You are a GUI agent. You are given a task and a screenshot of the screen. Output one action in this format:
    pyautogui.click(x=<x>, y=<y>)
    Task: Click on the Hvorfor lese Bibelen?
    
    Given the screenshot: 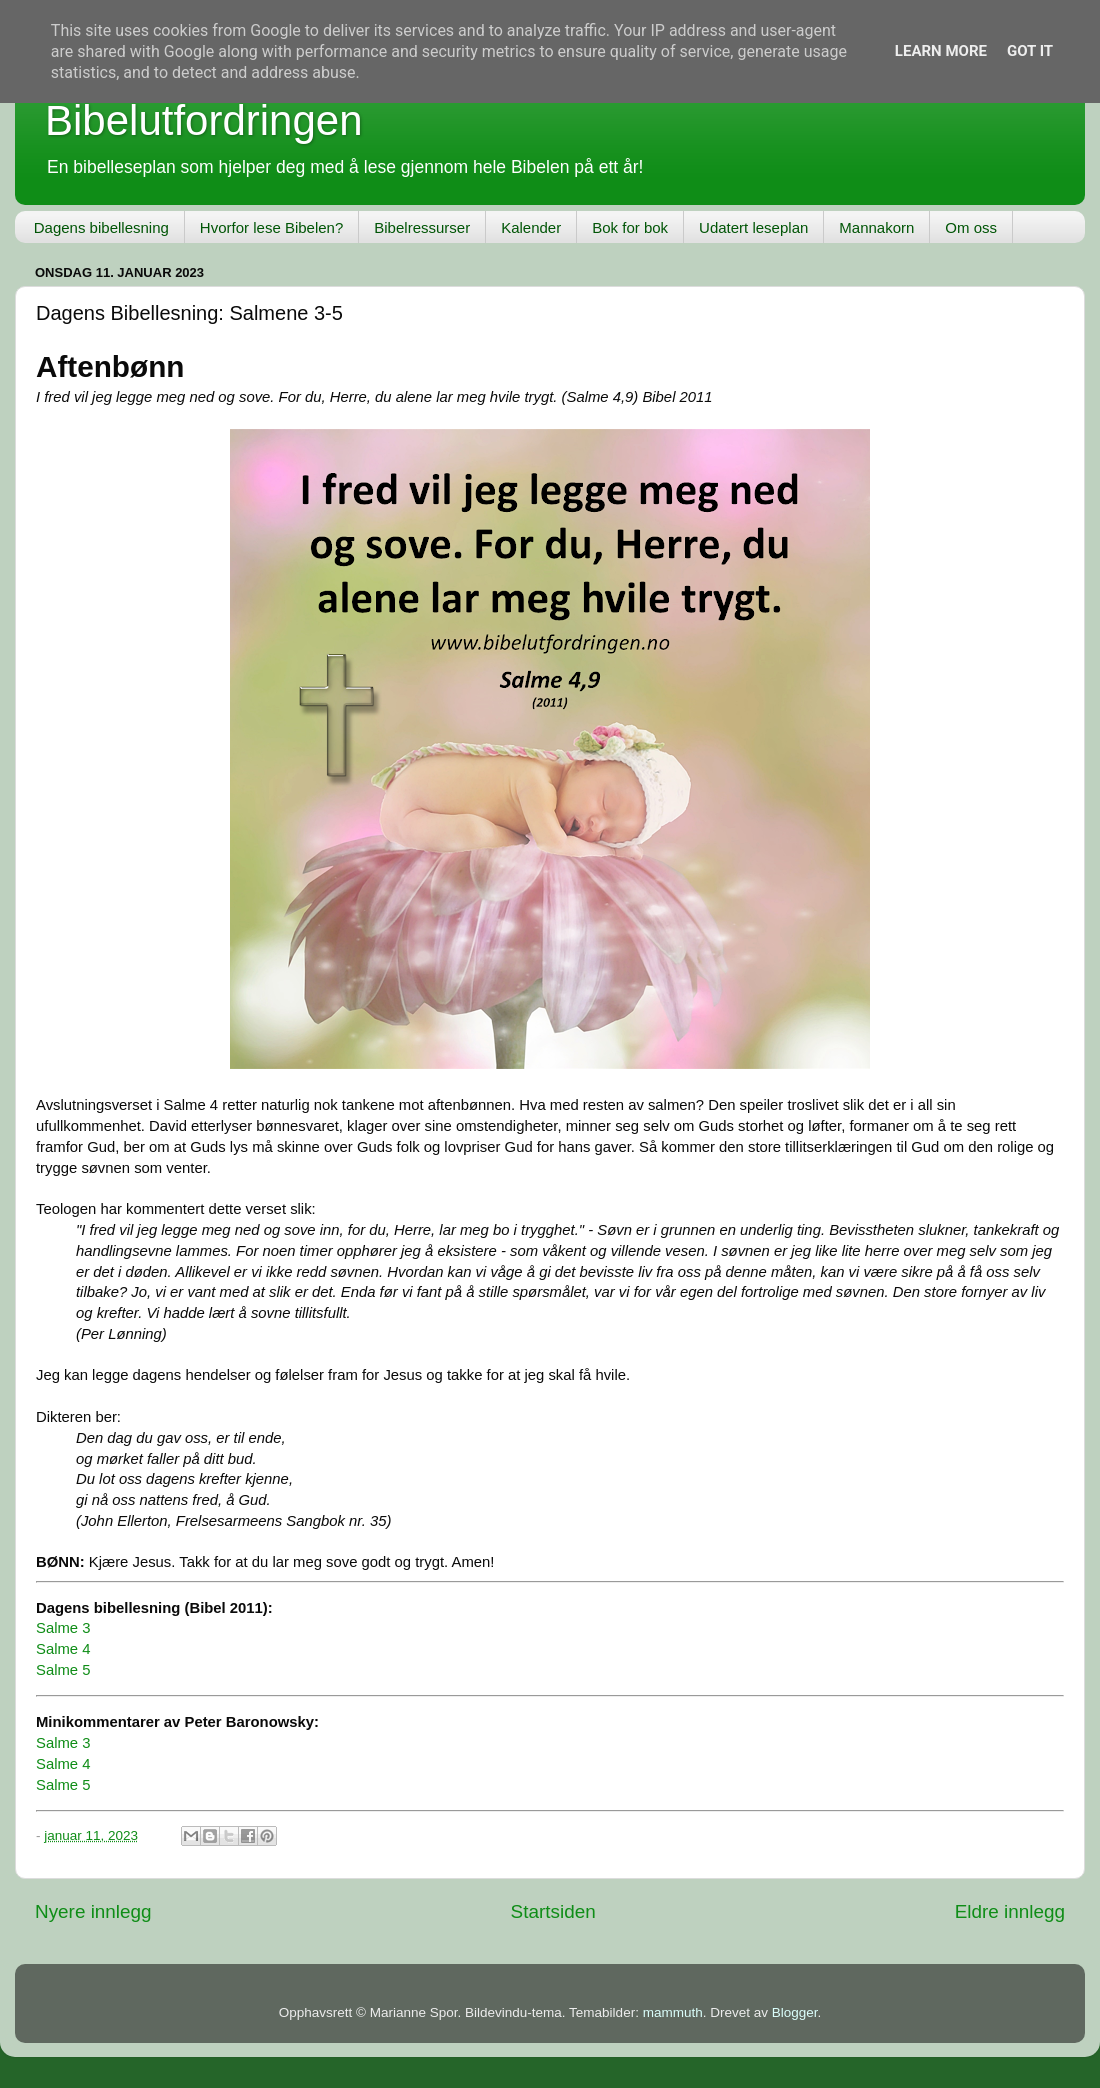 What is the action you would take?
    pyautogui.click(x=271, y=227)
    